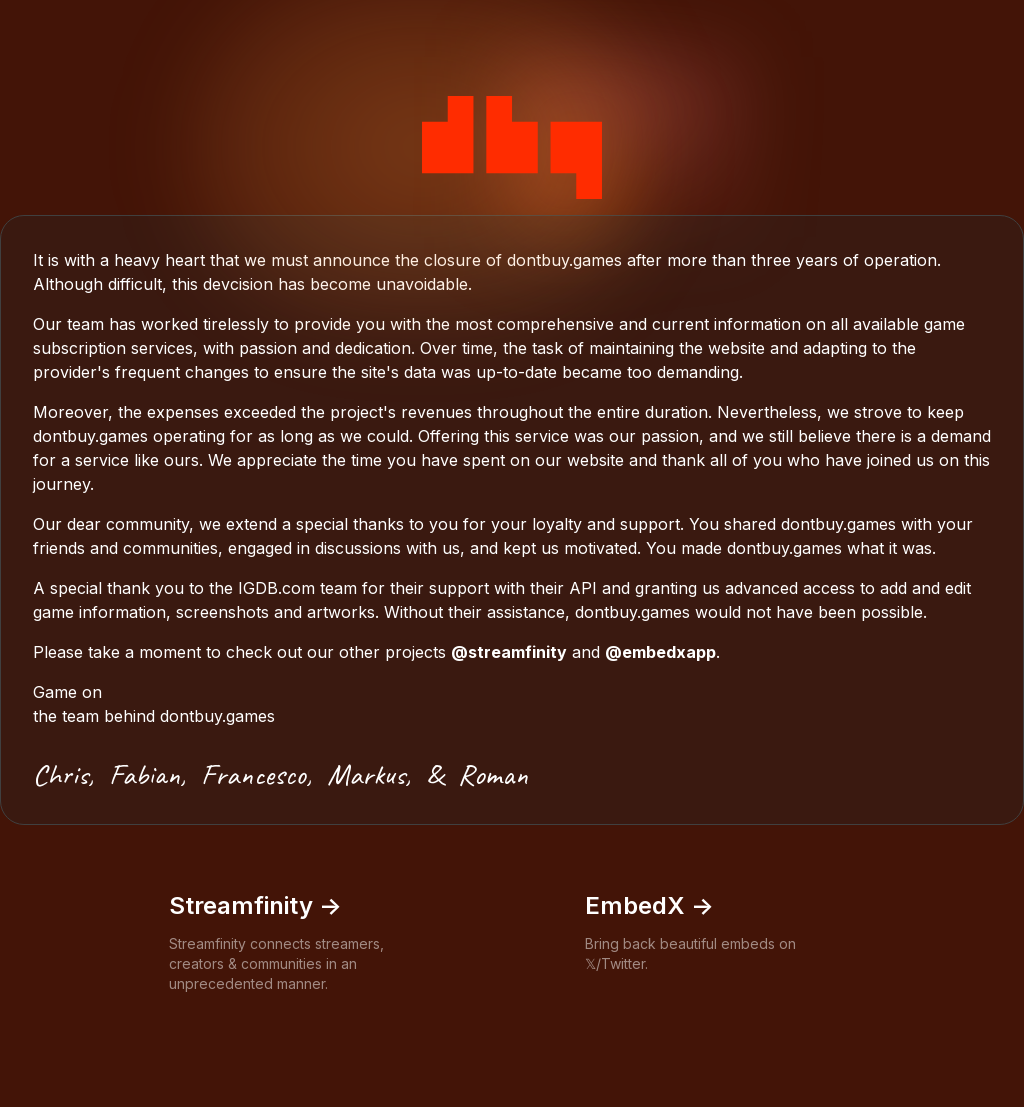 The image size is (1024, 1107). Describe the element at coordinates (509, 652) in the screenshot. I see `@streamfinity` at that location.